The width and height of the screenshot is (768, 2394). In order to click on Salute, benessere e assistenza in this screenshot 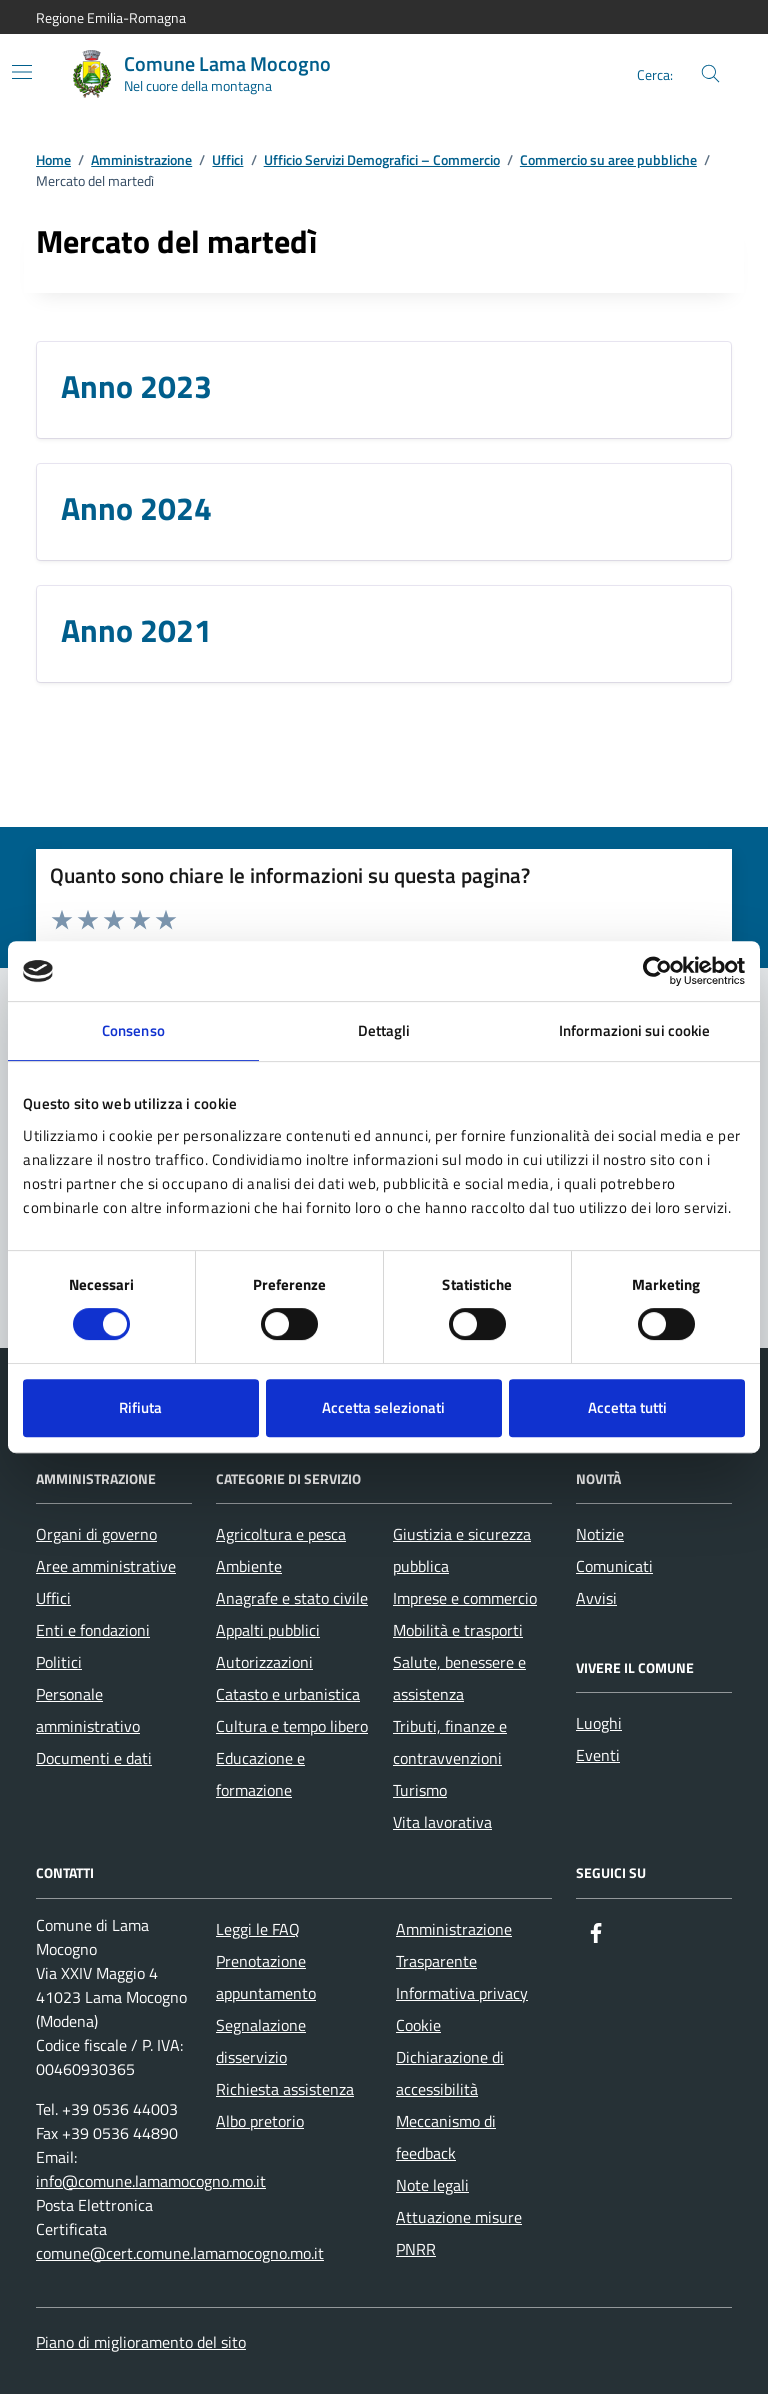, I will do `click(459, 1678)`.